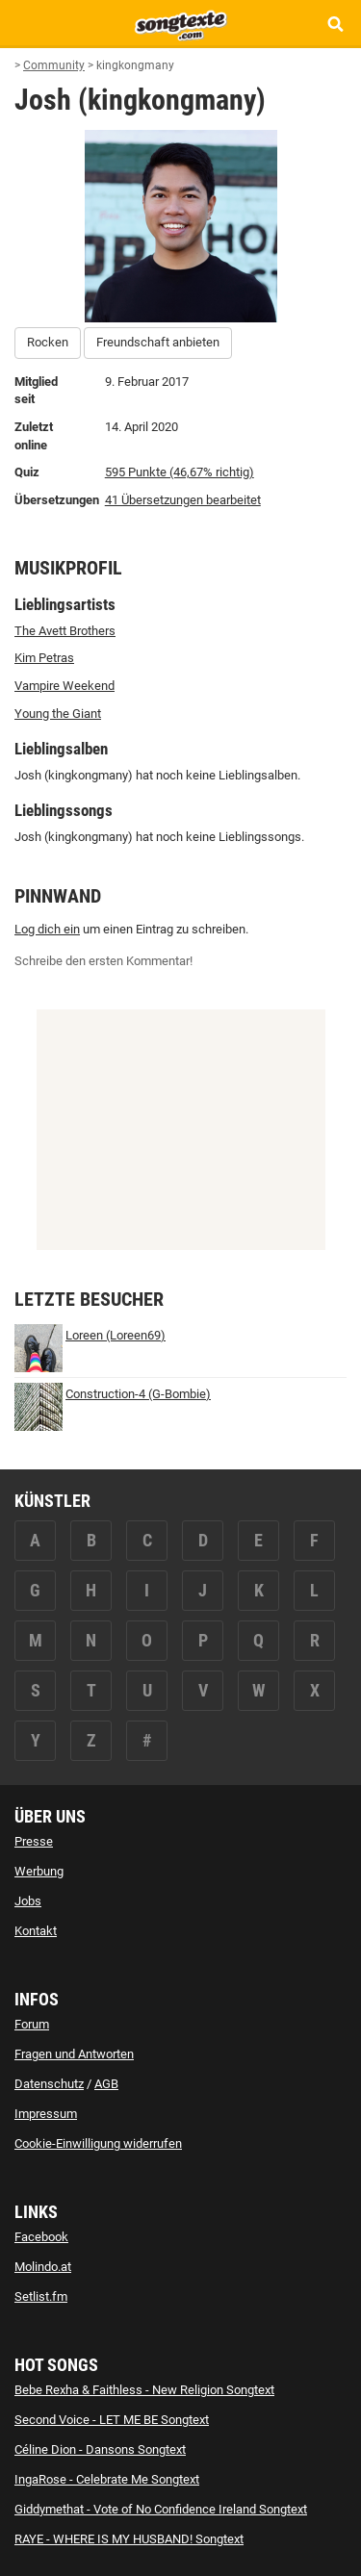 This screenshot has height=2576, width=361. Describe the element at coordinates (98, 2143) in the screenshot. I see `Cookie-Einwilligung widerrufen` at that location.